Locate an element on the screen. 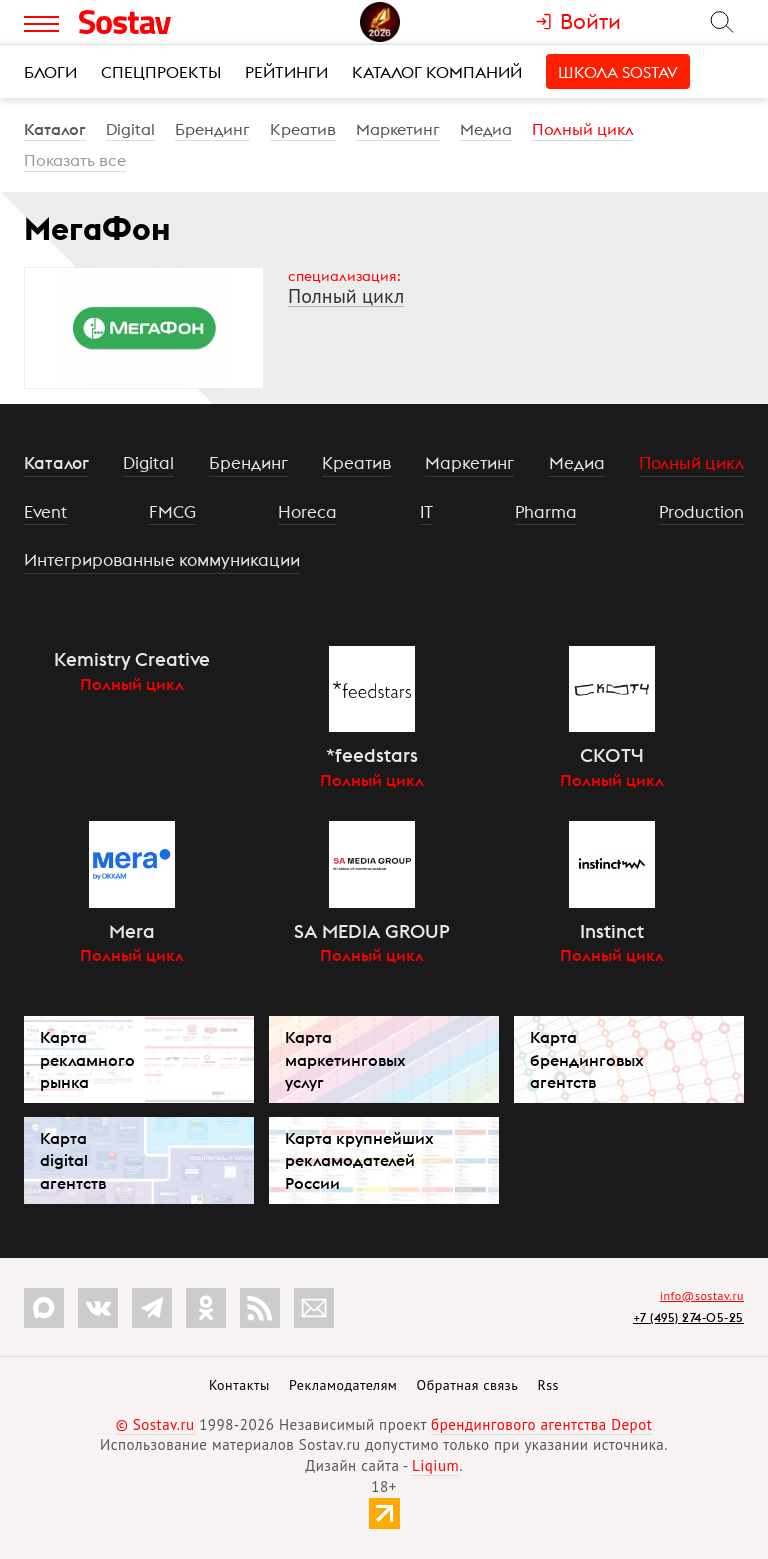 The height and width of the screenshot is (1559, 768). Каталог компаний is located at coordinates (437, 72).